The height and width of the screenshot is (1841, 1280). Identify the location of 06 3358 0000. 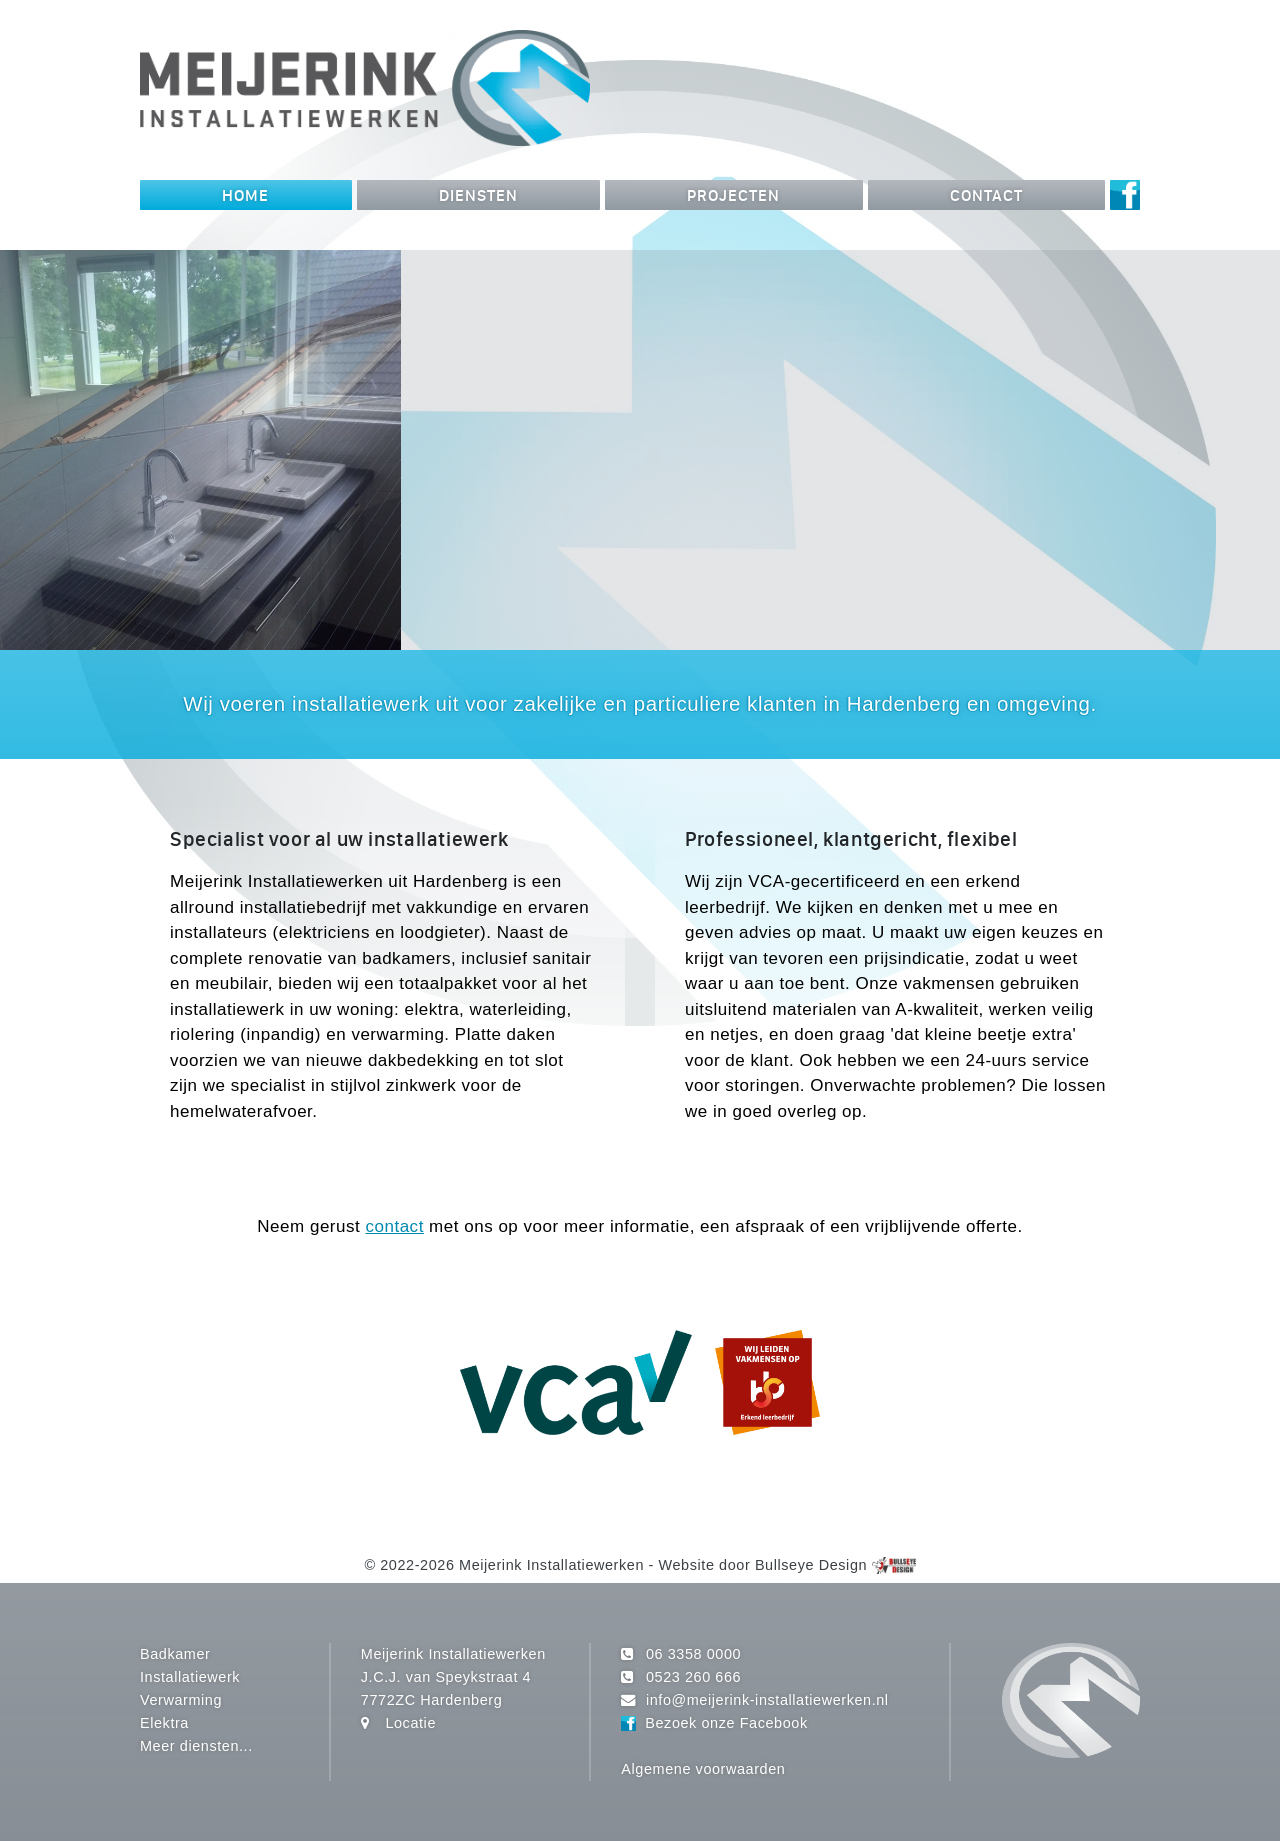
(693, 1654).